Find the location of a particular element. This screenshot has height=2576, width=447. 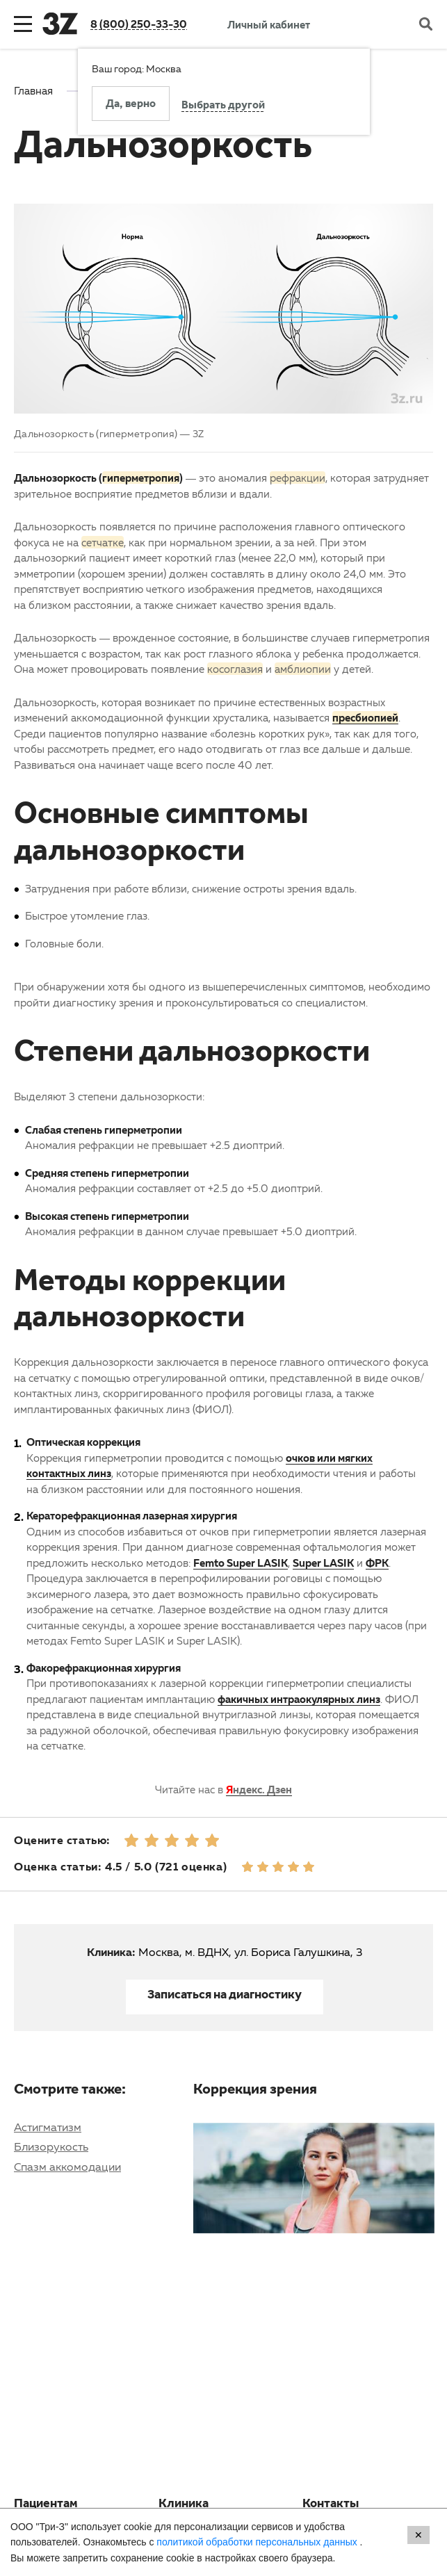

Femto Super LASIK is located at coordinates (240, 1562).